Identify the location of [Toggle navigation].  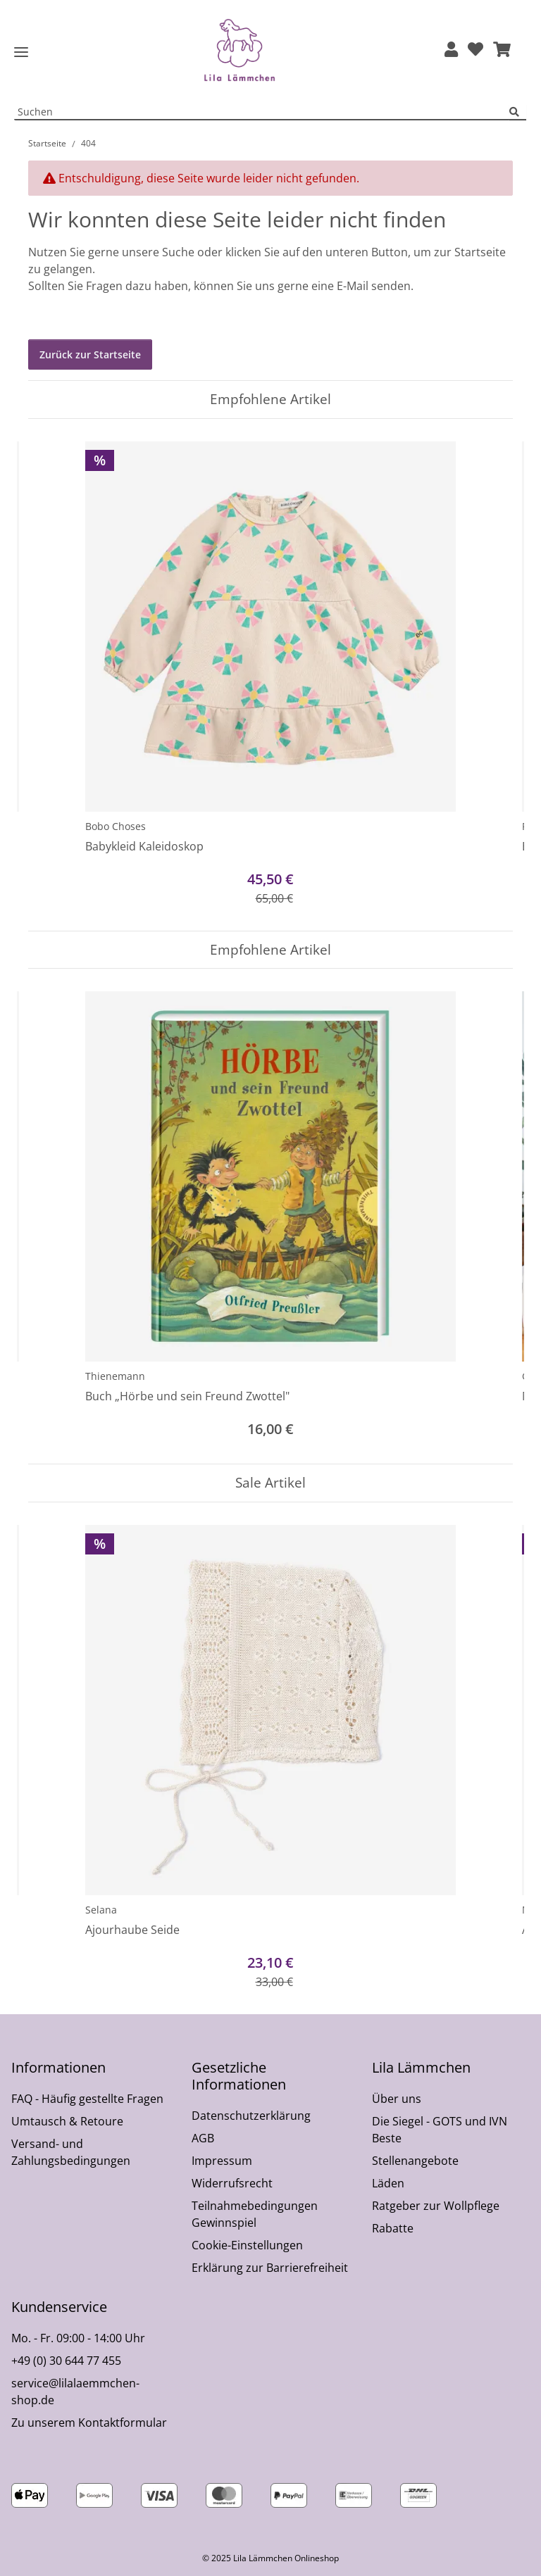
(21, 52).